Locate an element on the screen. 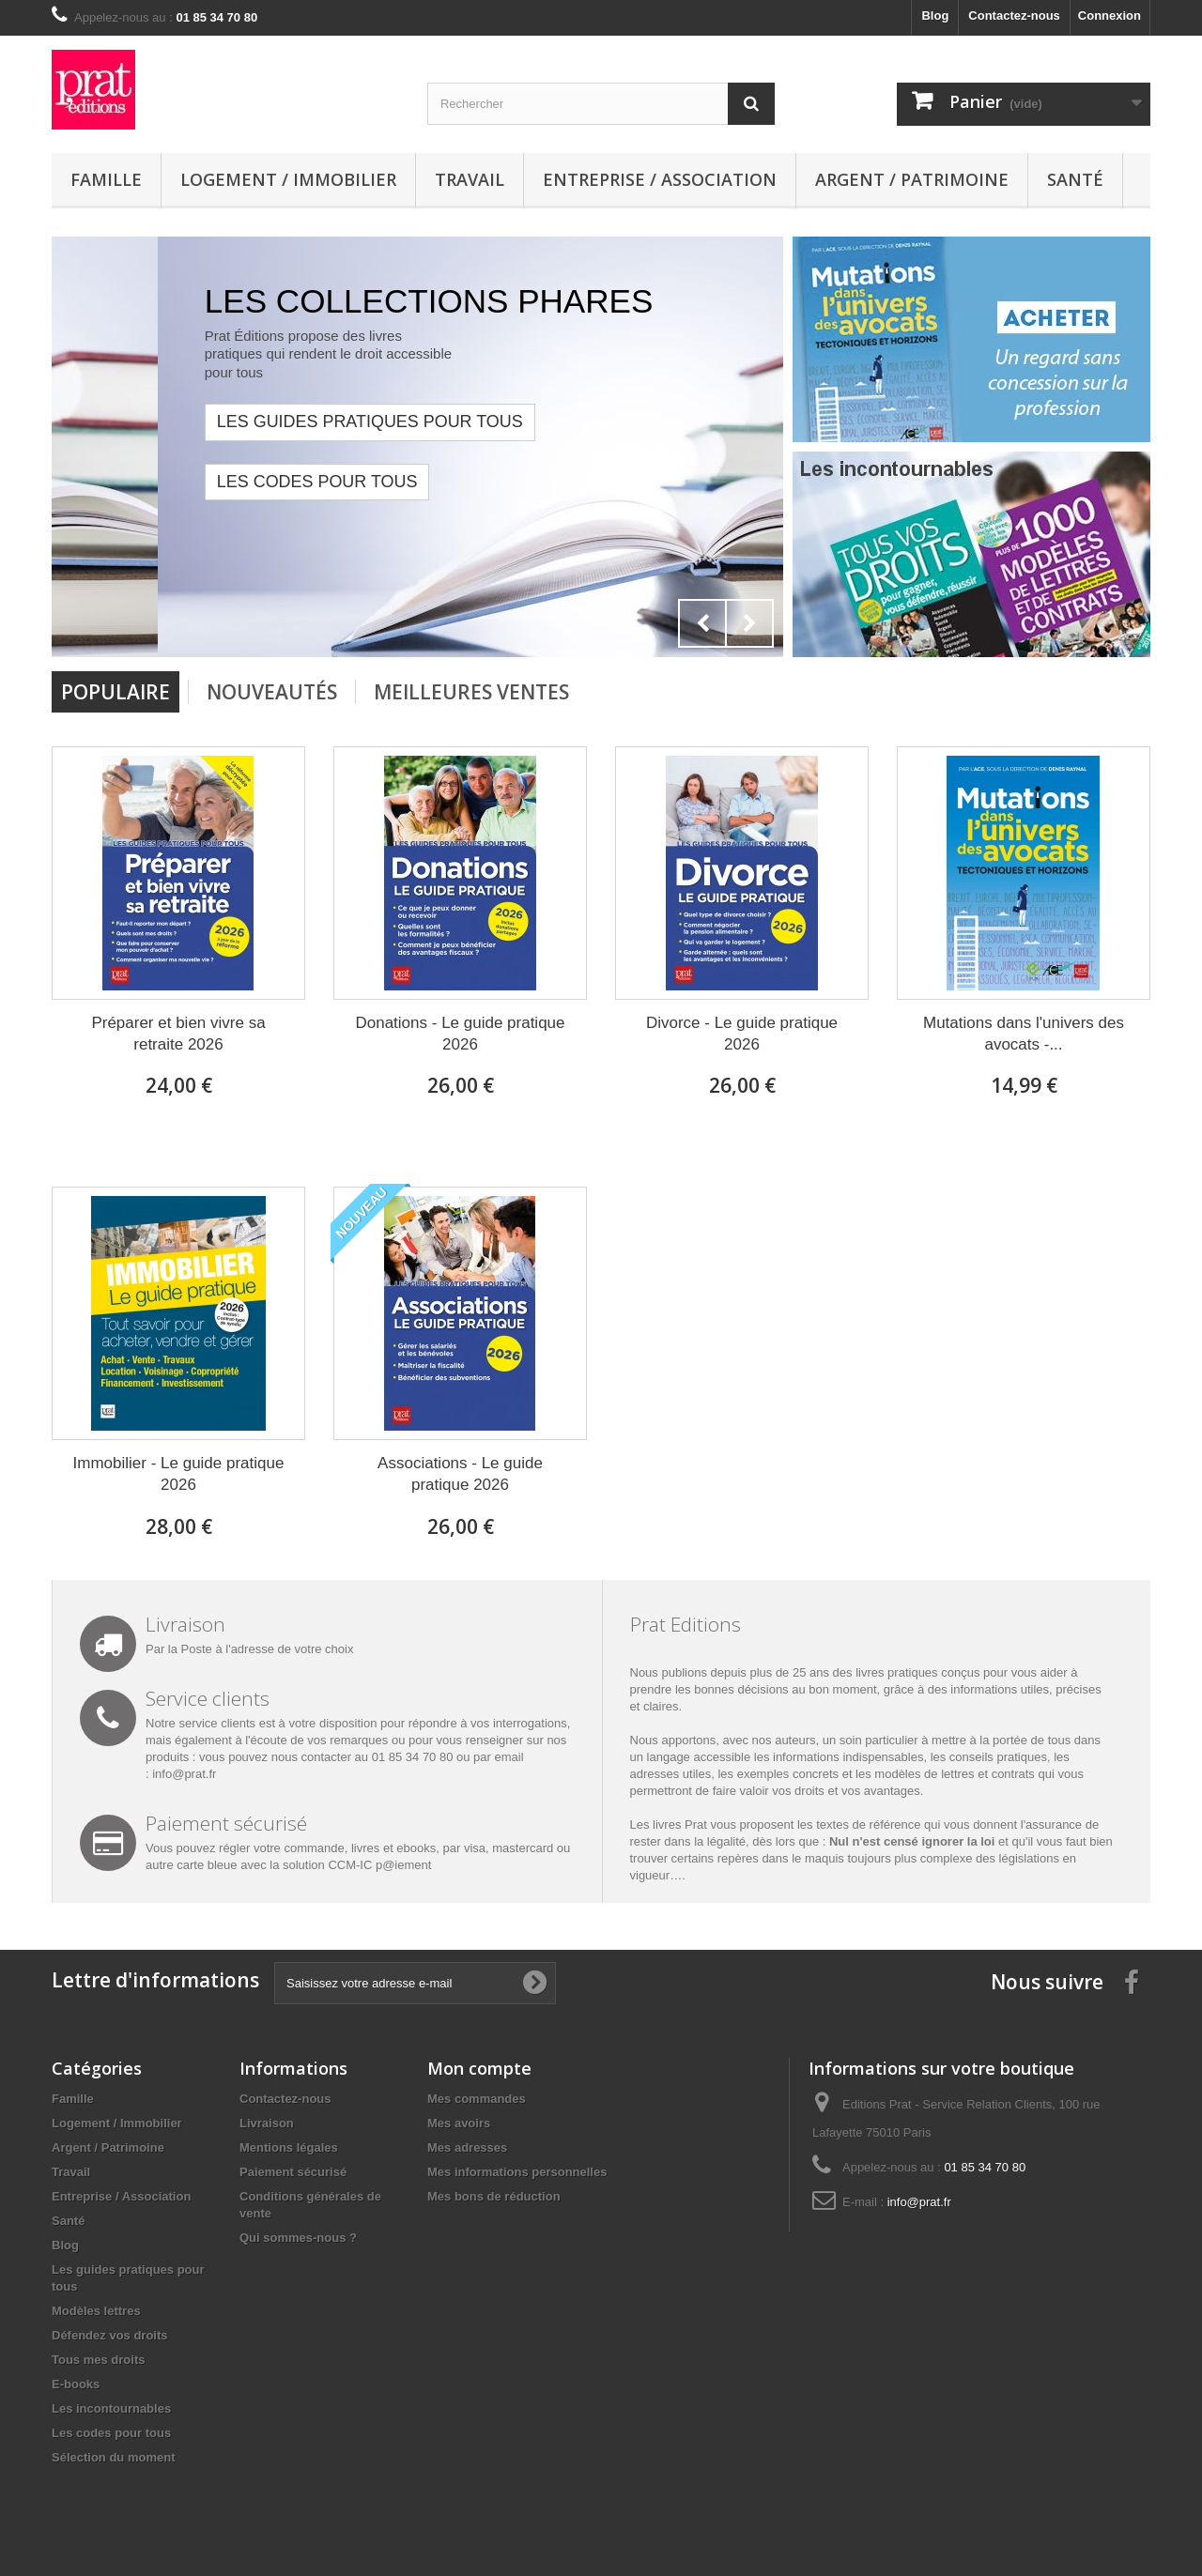  Mentions légales is located at coordinates (288, 2147).